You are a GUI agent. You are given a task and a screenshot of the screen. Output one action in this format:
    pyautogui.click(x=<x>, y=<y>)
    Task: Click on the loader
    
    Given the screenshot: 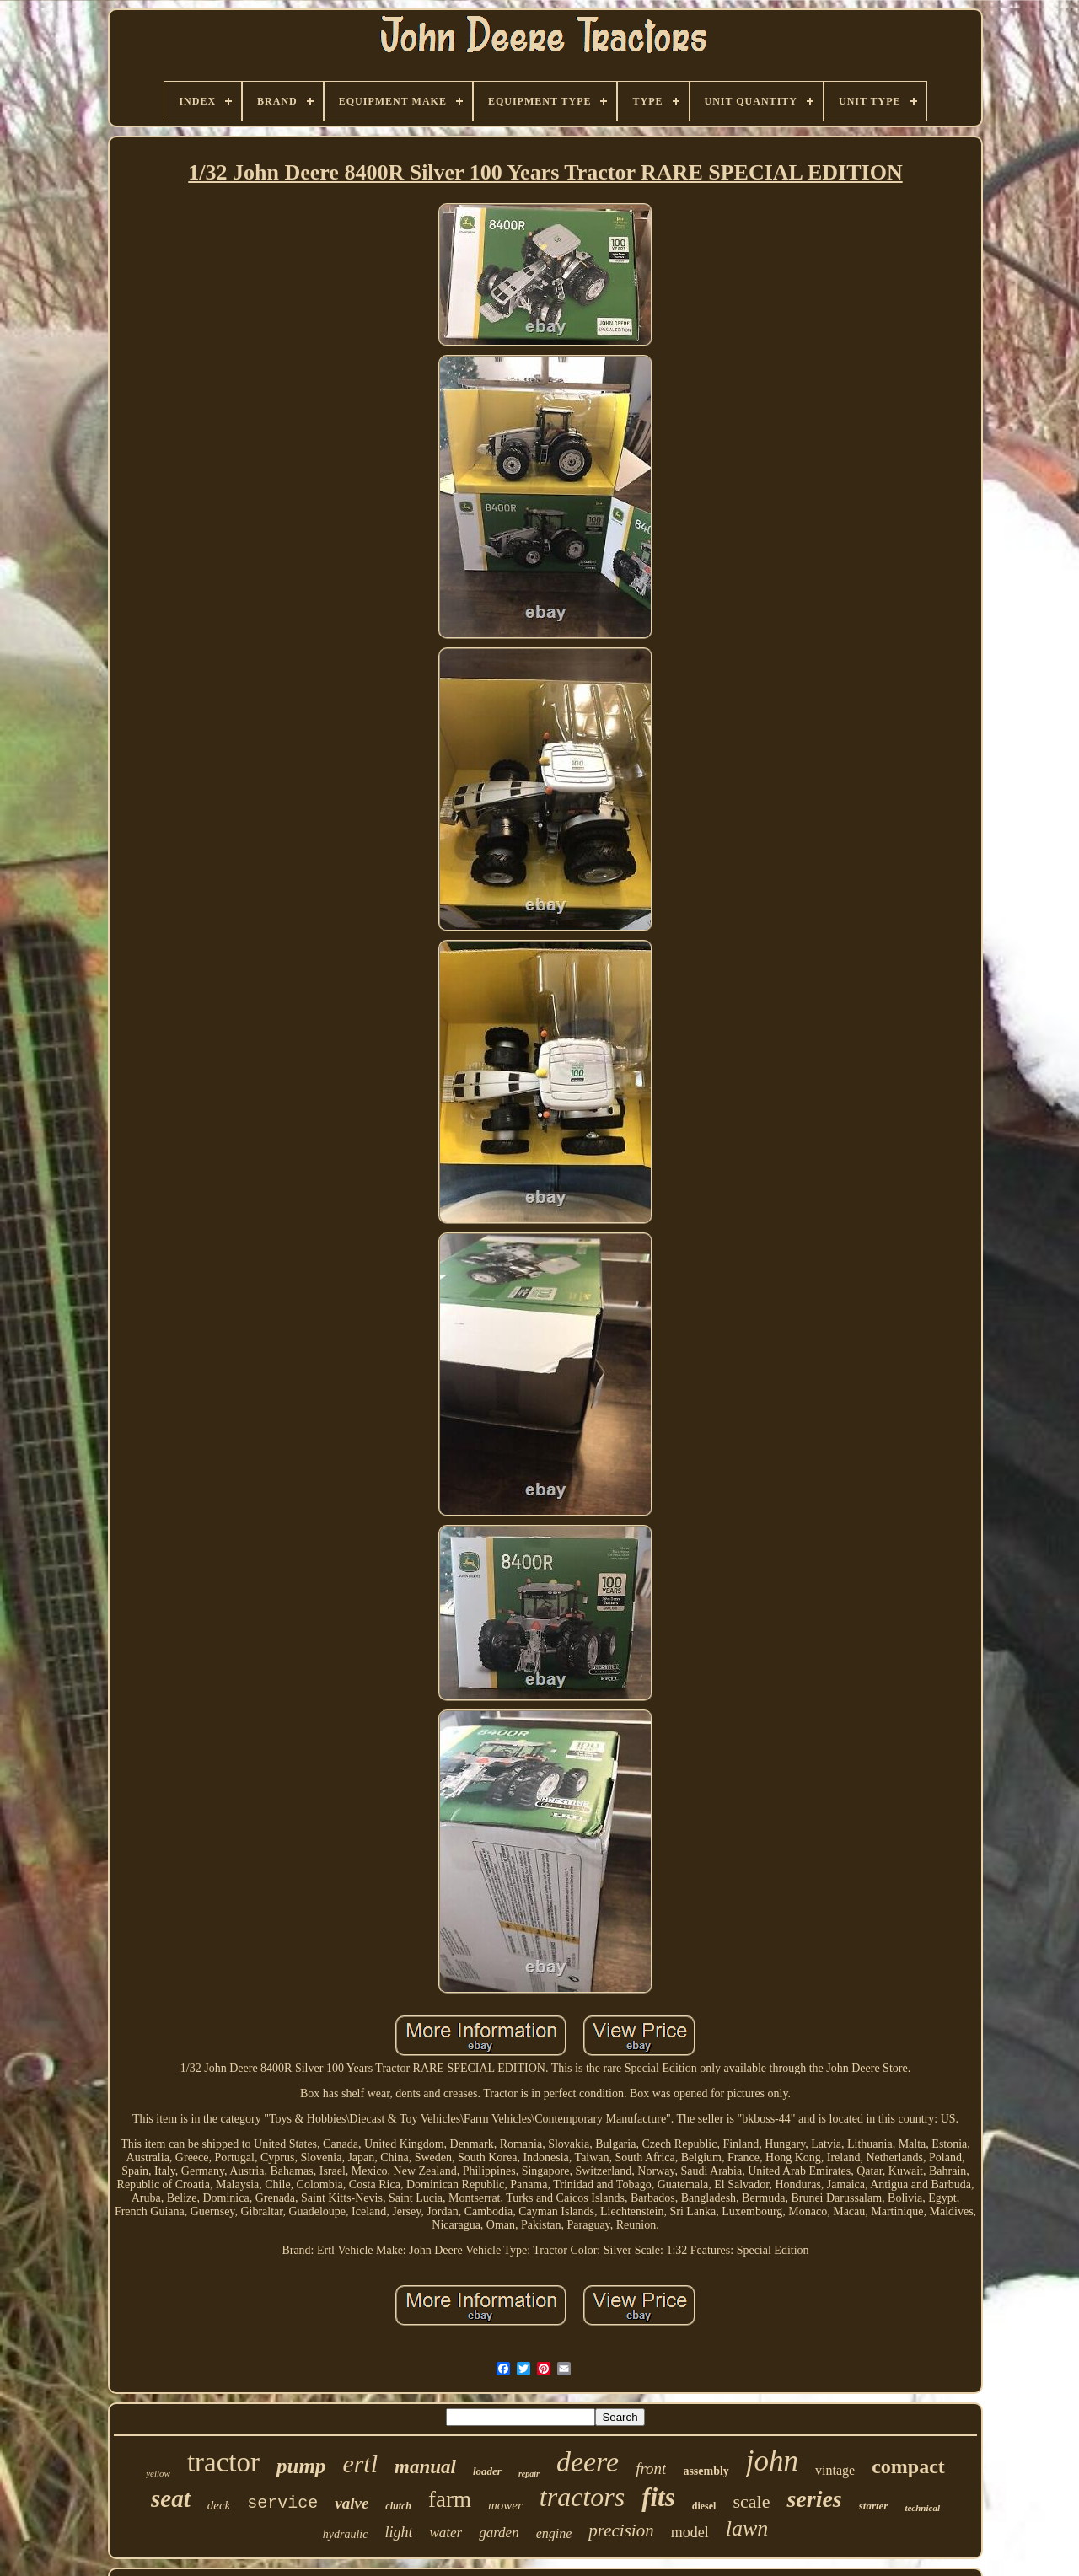 What is the action you would take?
    pyautogui.click(x=487, y=2471)
    